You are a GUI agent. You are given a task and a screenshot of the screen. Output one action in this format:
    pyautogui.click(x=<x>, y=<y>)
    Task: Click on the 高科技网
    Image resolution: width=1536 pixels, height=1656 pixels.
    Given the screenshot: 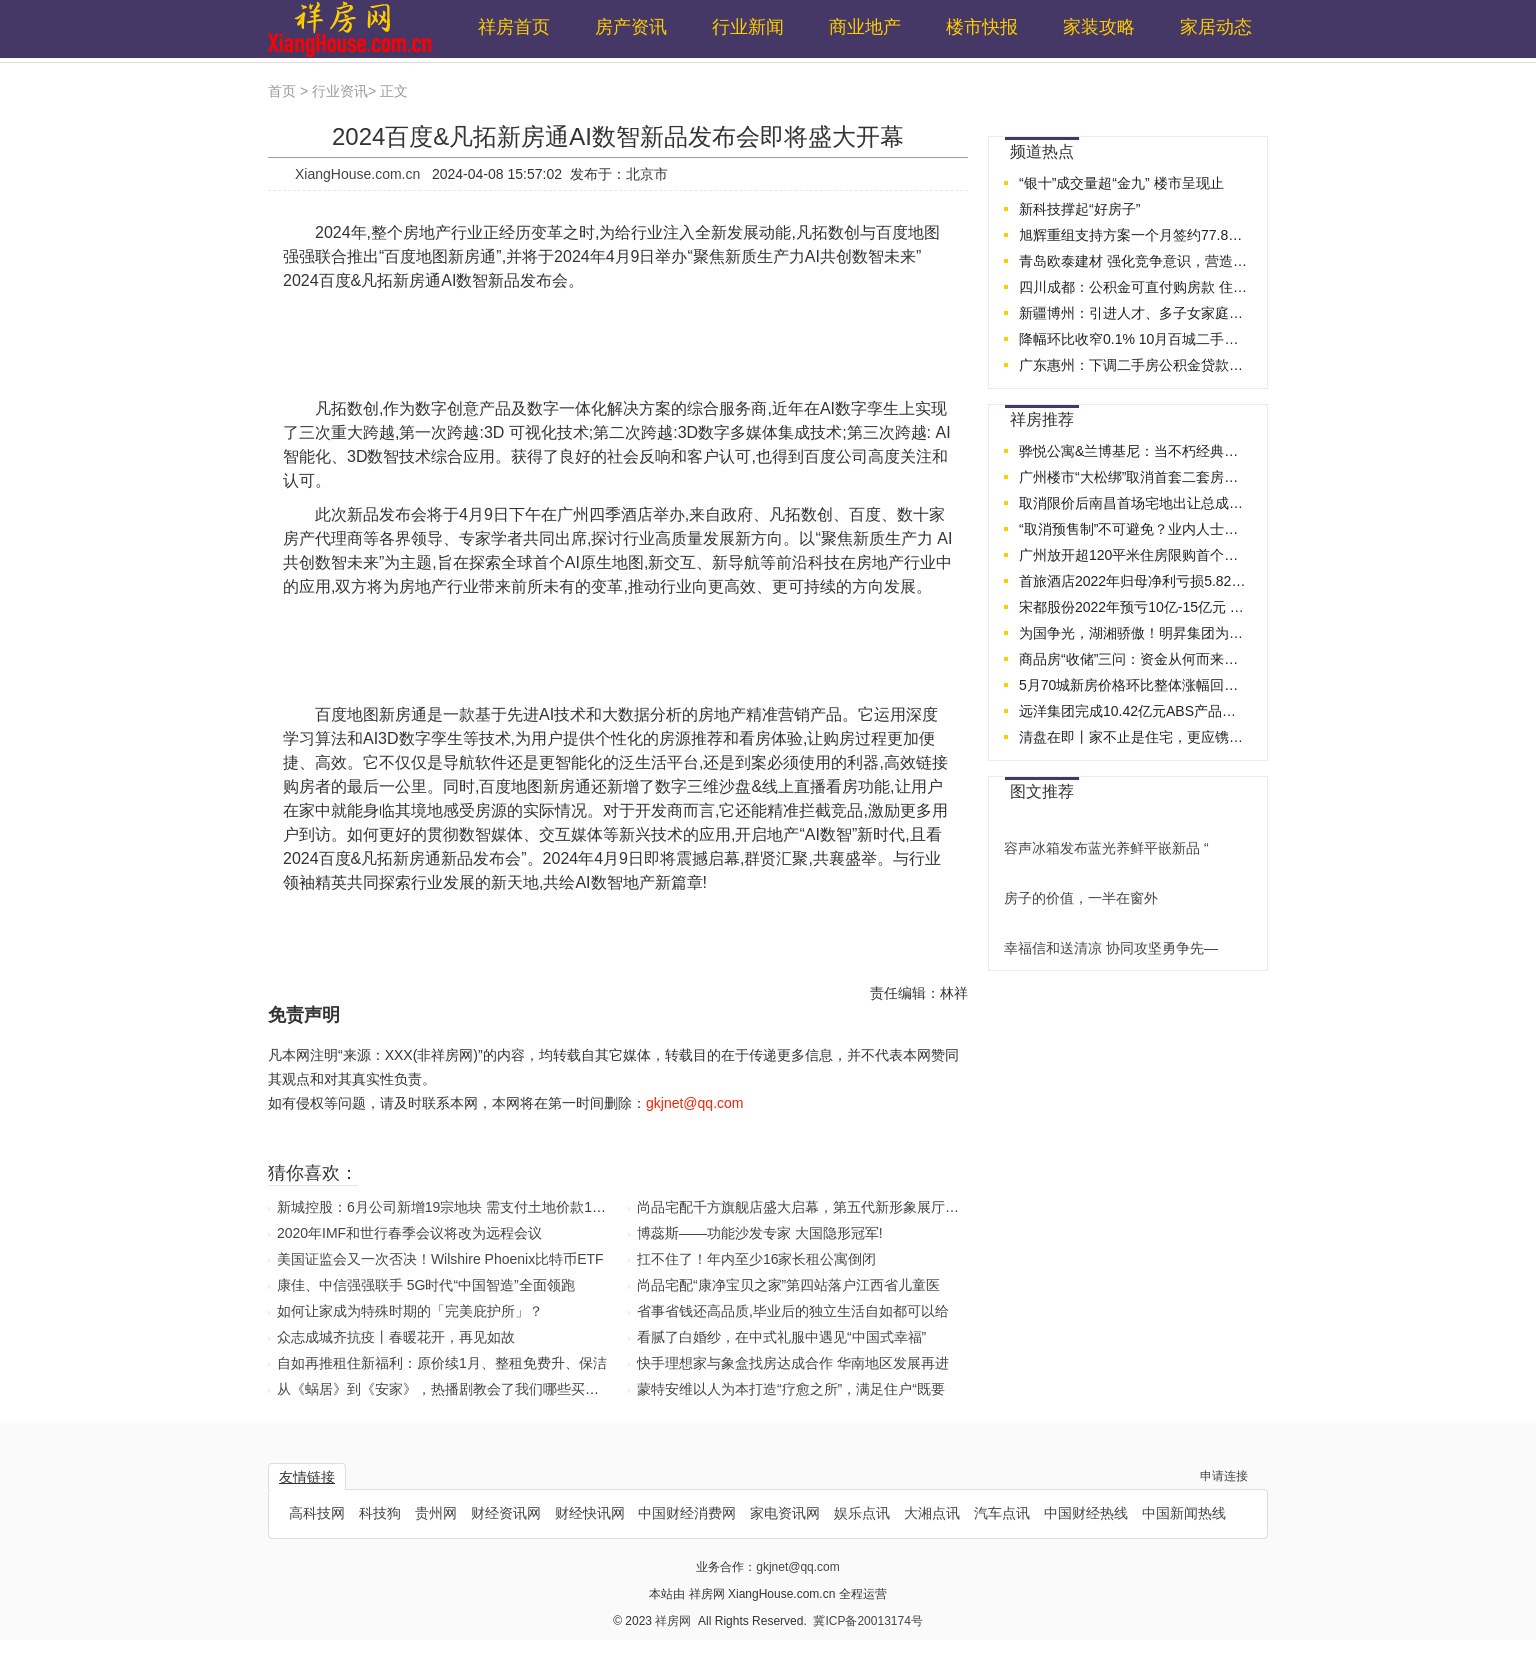 What is the action you would take?
    pyautogui.click(x=317, y=1513)
    